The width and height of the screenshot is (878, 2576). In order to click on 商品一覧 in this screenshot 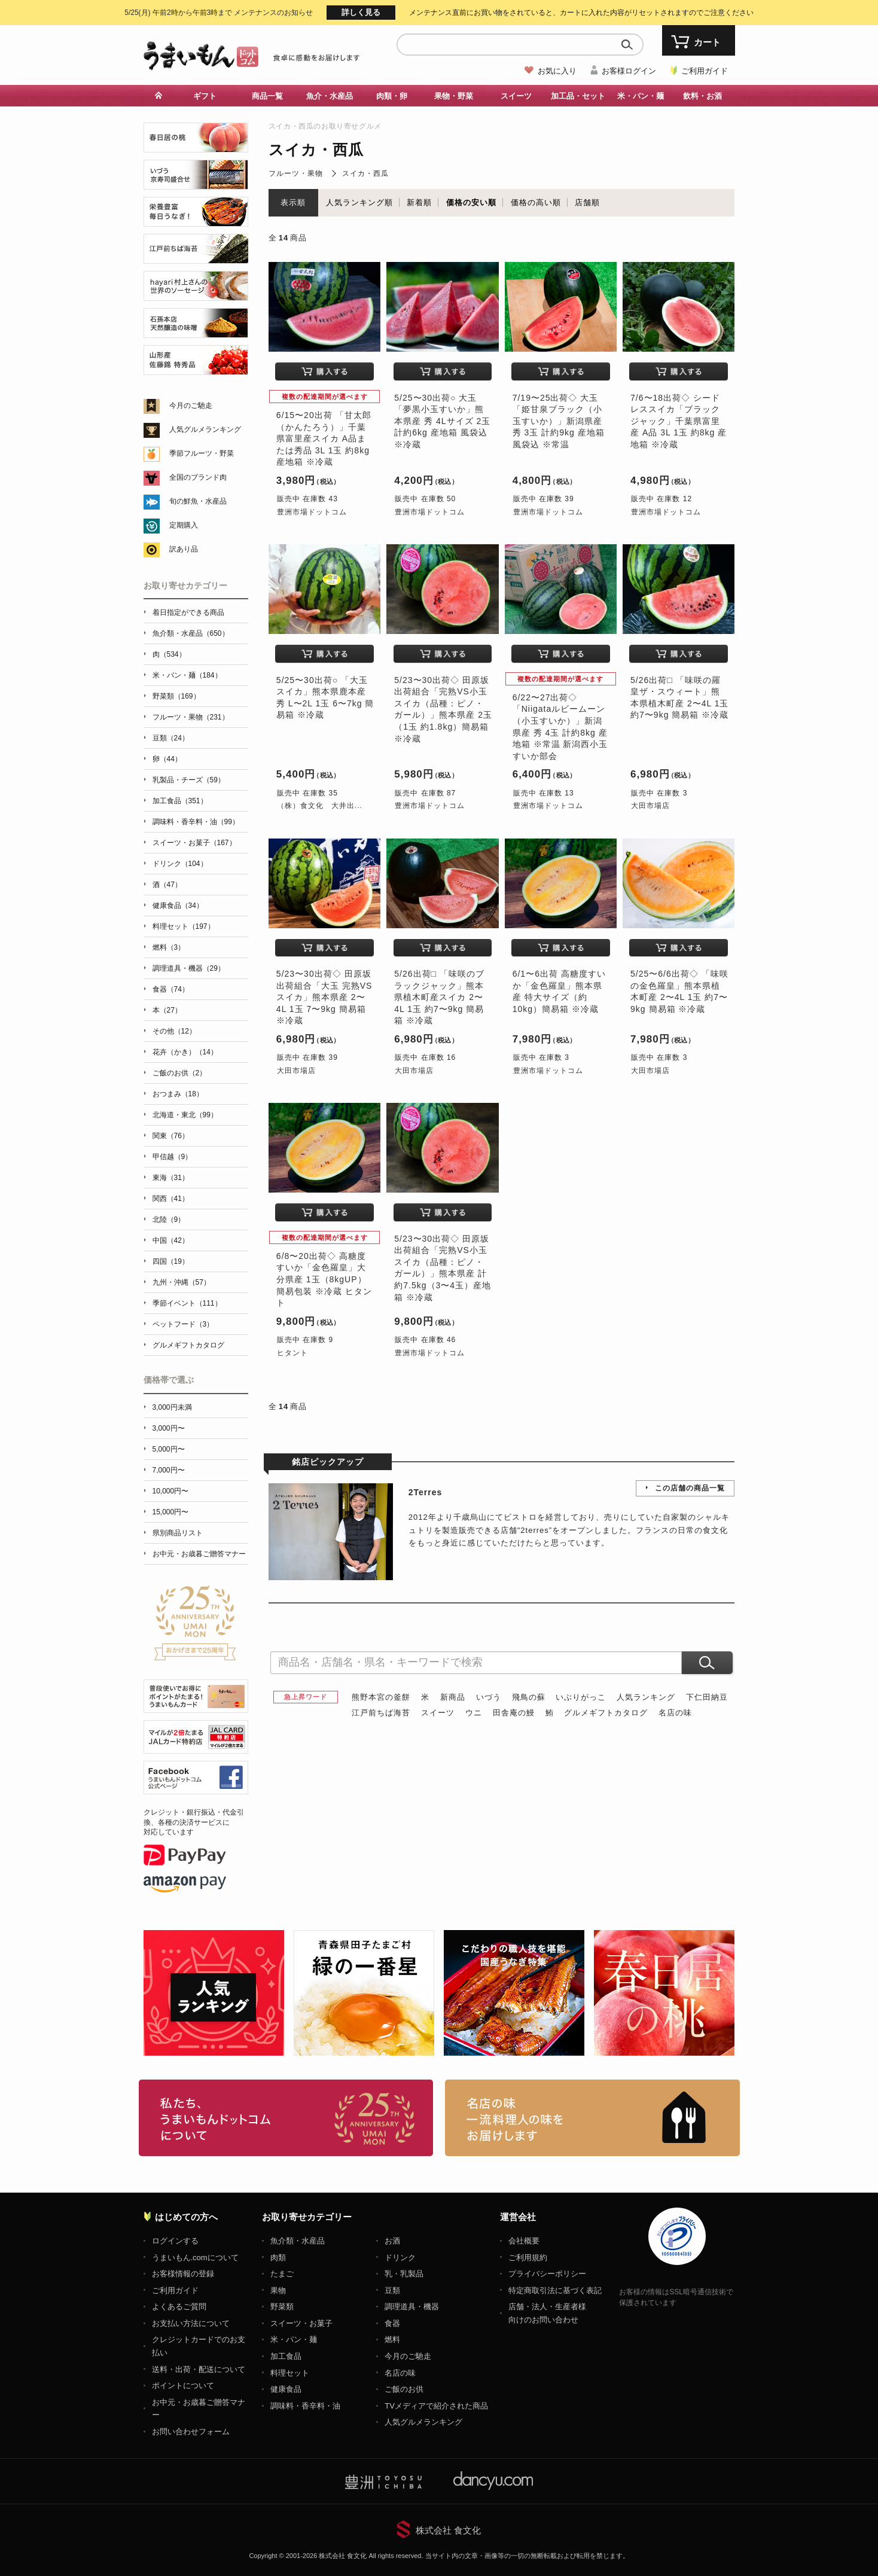, I will do `click(267, 96)`.